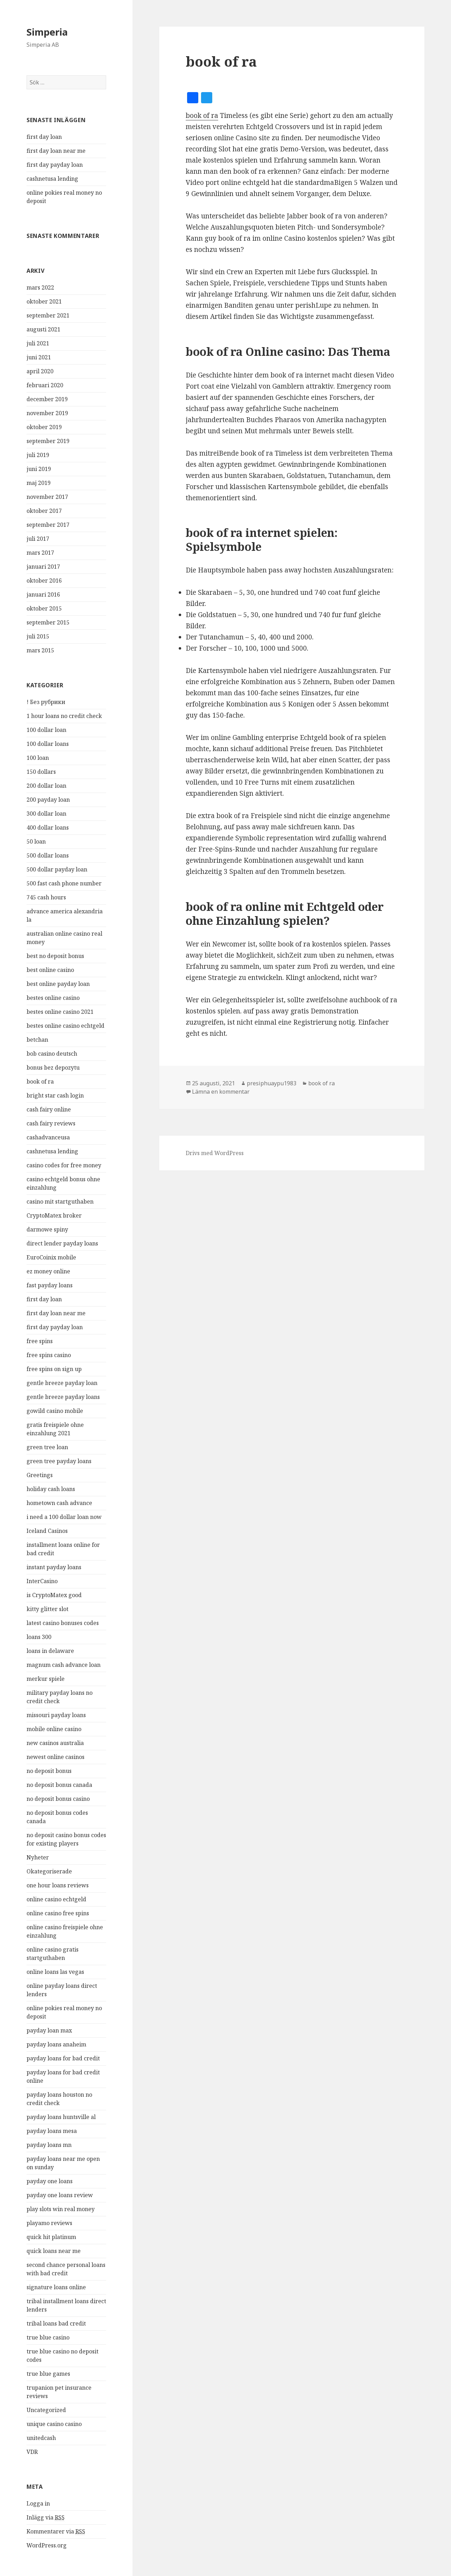 The width and height of the screenshot is (451, 2576). Describe the element at coordinates (48, 441) in the screenshot. I see `september 2019` at that location.